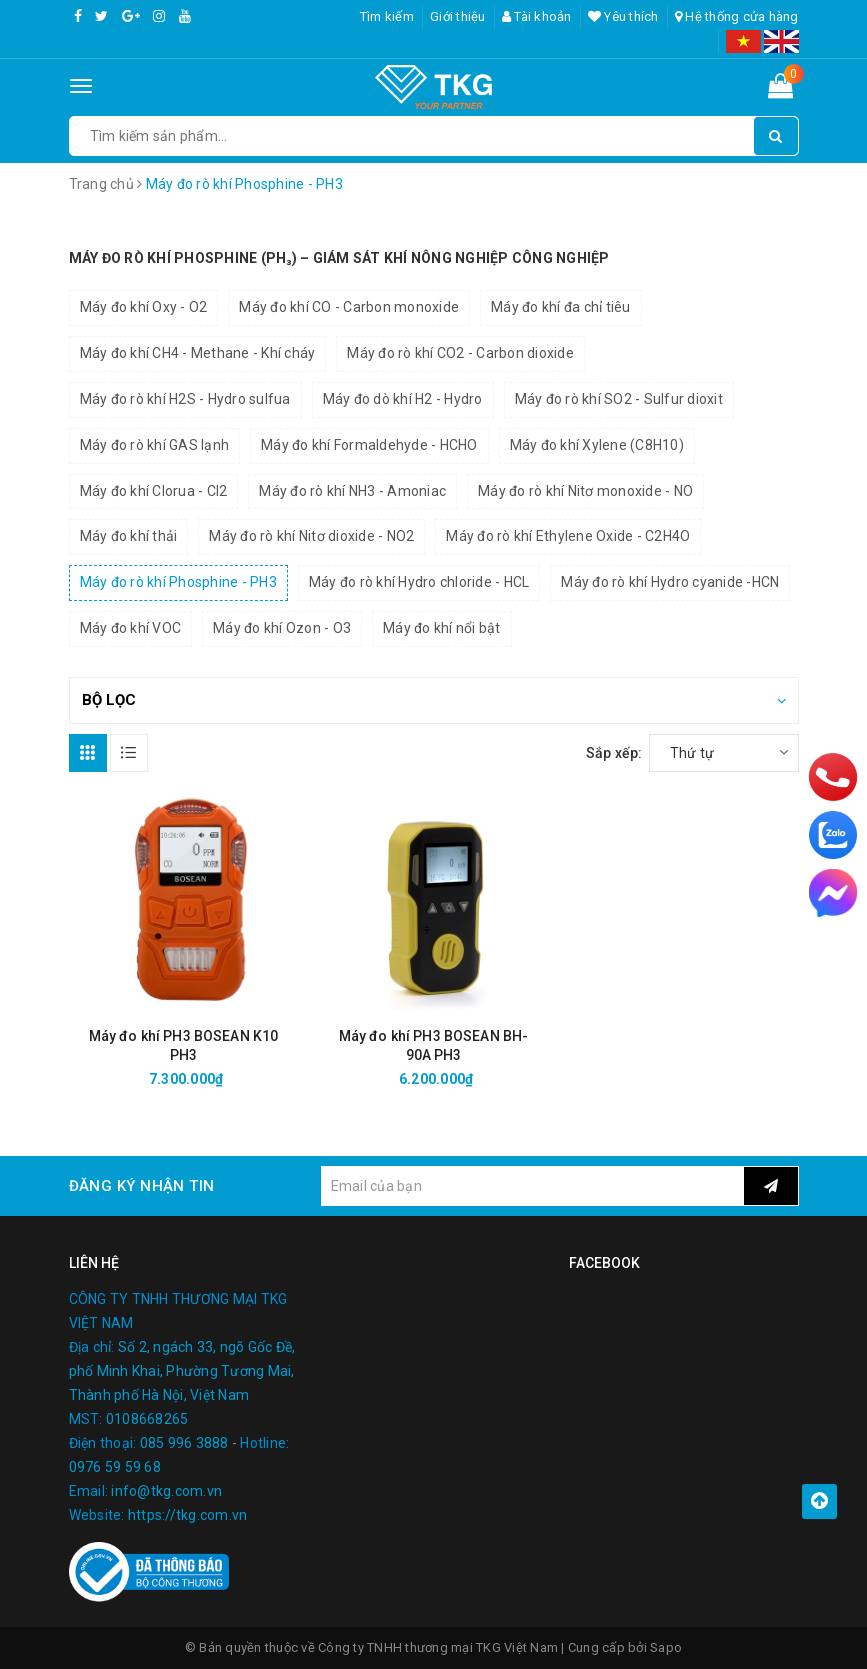  Describe the element at coordinates (184, 1443) in the screenshot. I see `085 996 3888` at that location.